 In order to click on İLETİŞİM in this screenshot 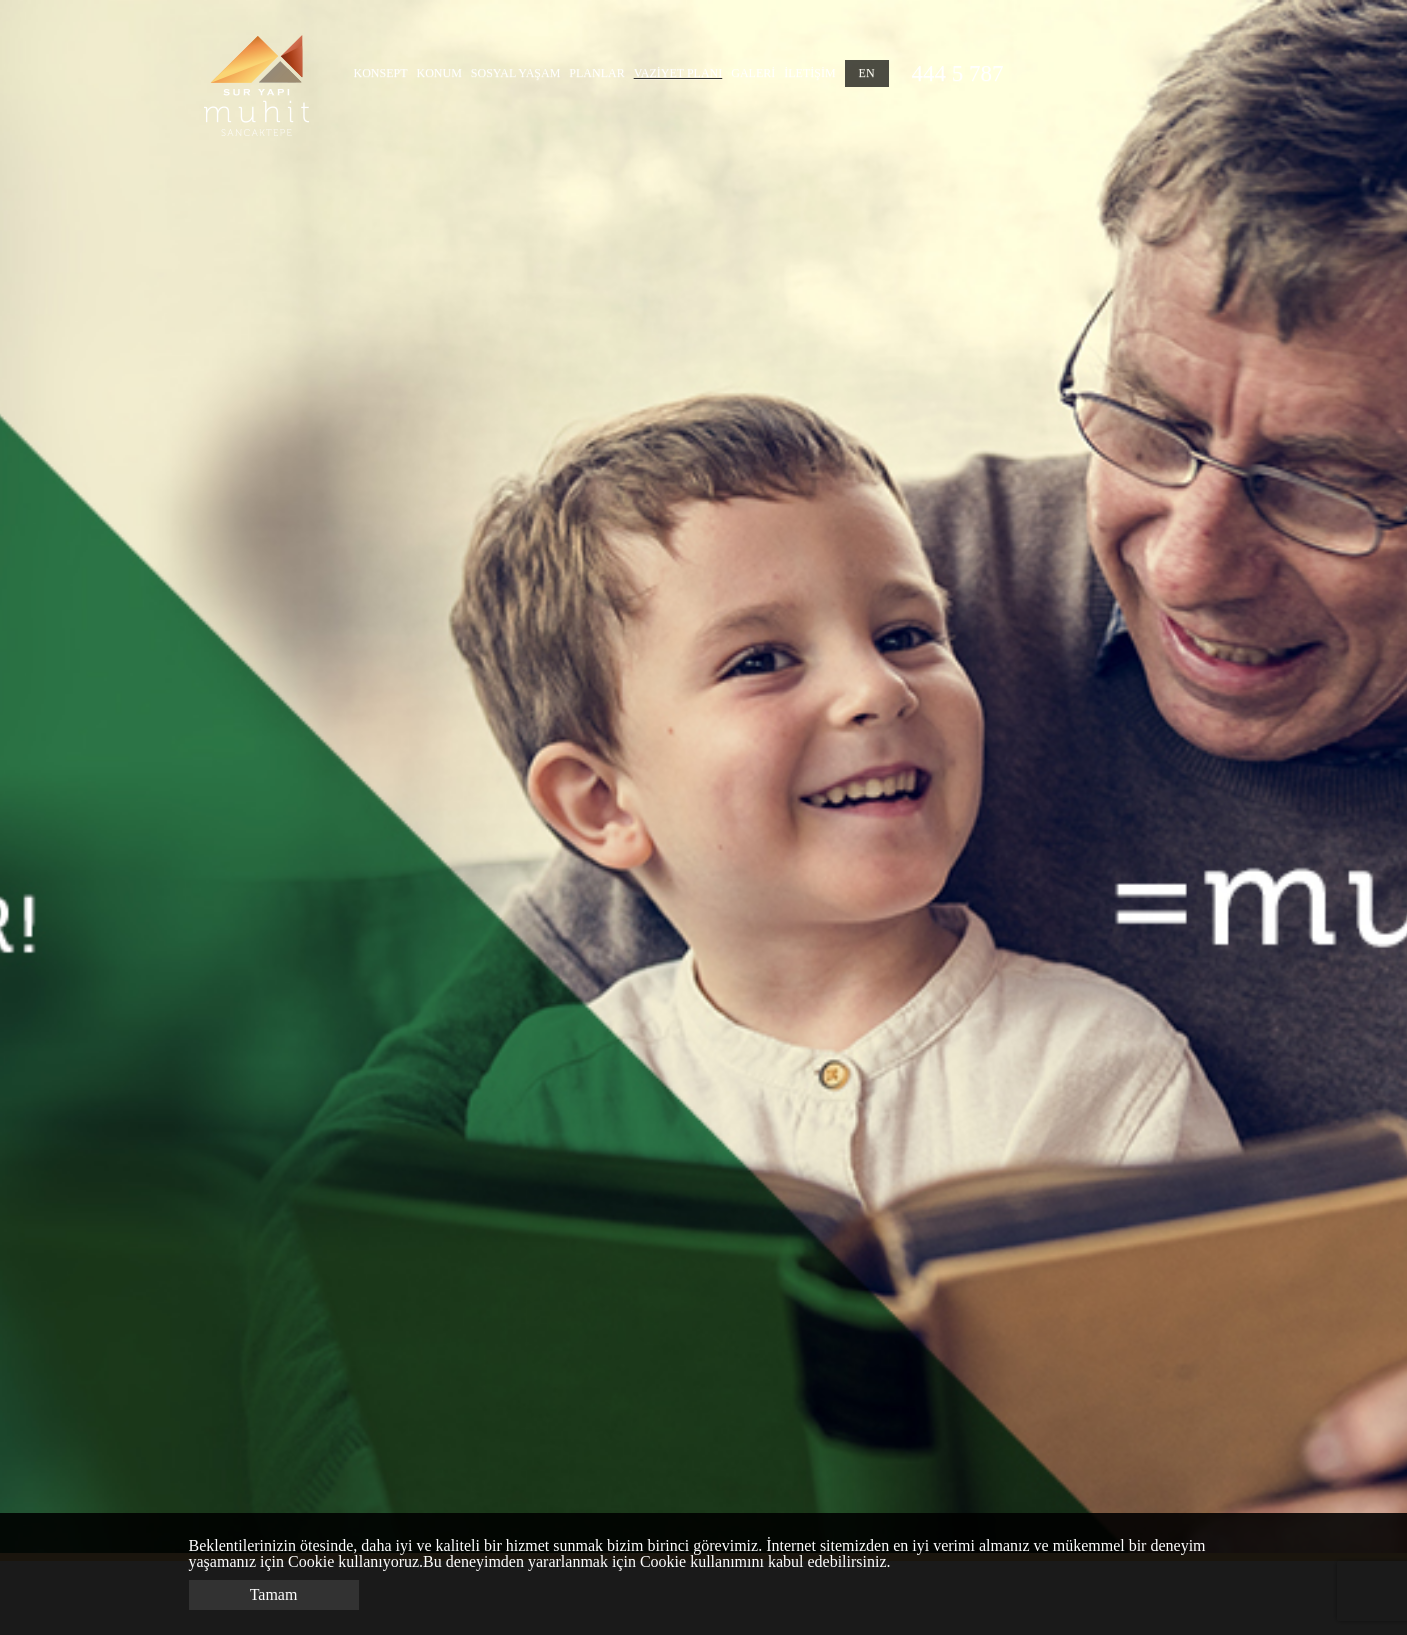, I will do `click(809, 73)`.